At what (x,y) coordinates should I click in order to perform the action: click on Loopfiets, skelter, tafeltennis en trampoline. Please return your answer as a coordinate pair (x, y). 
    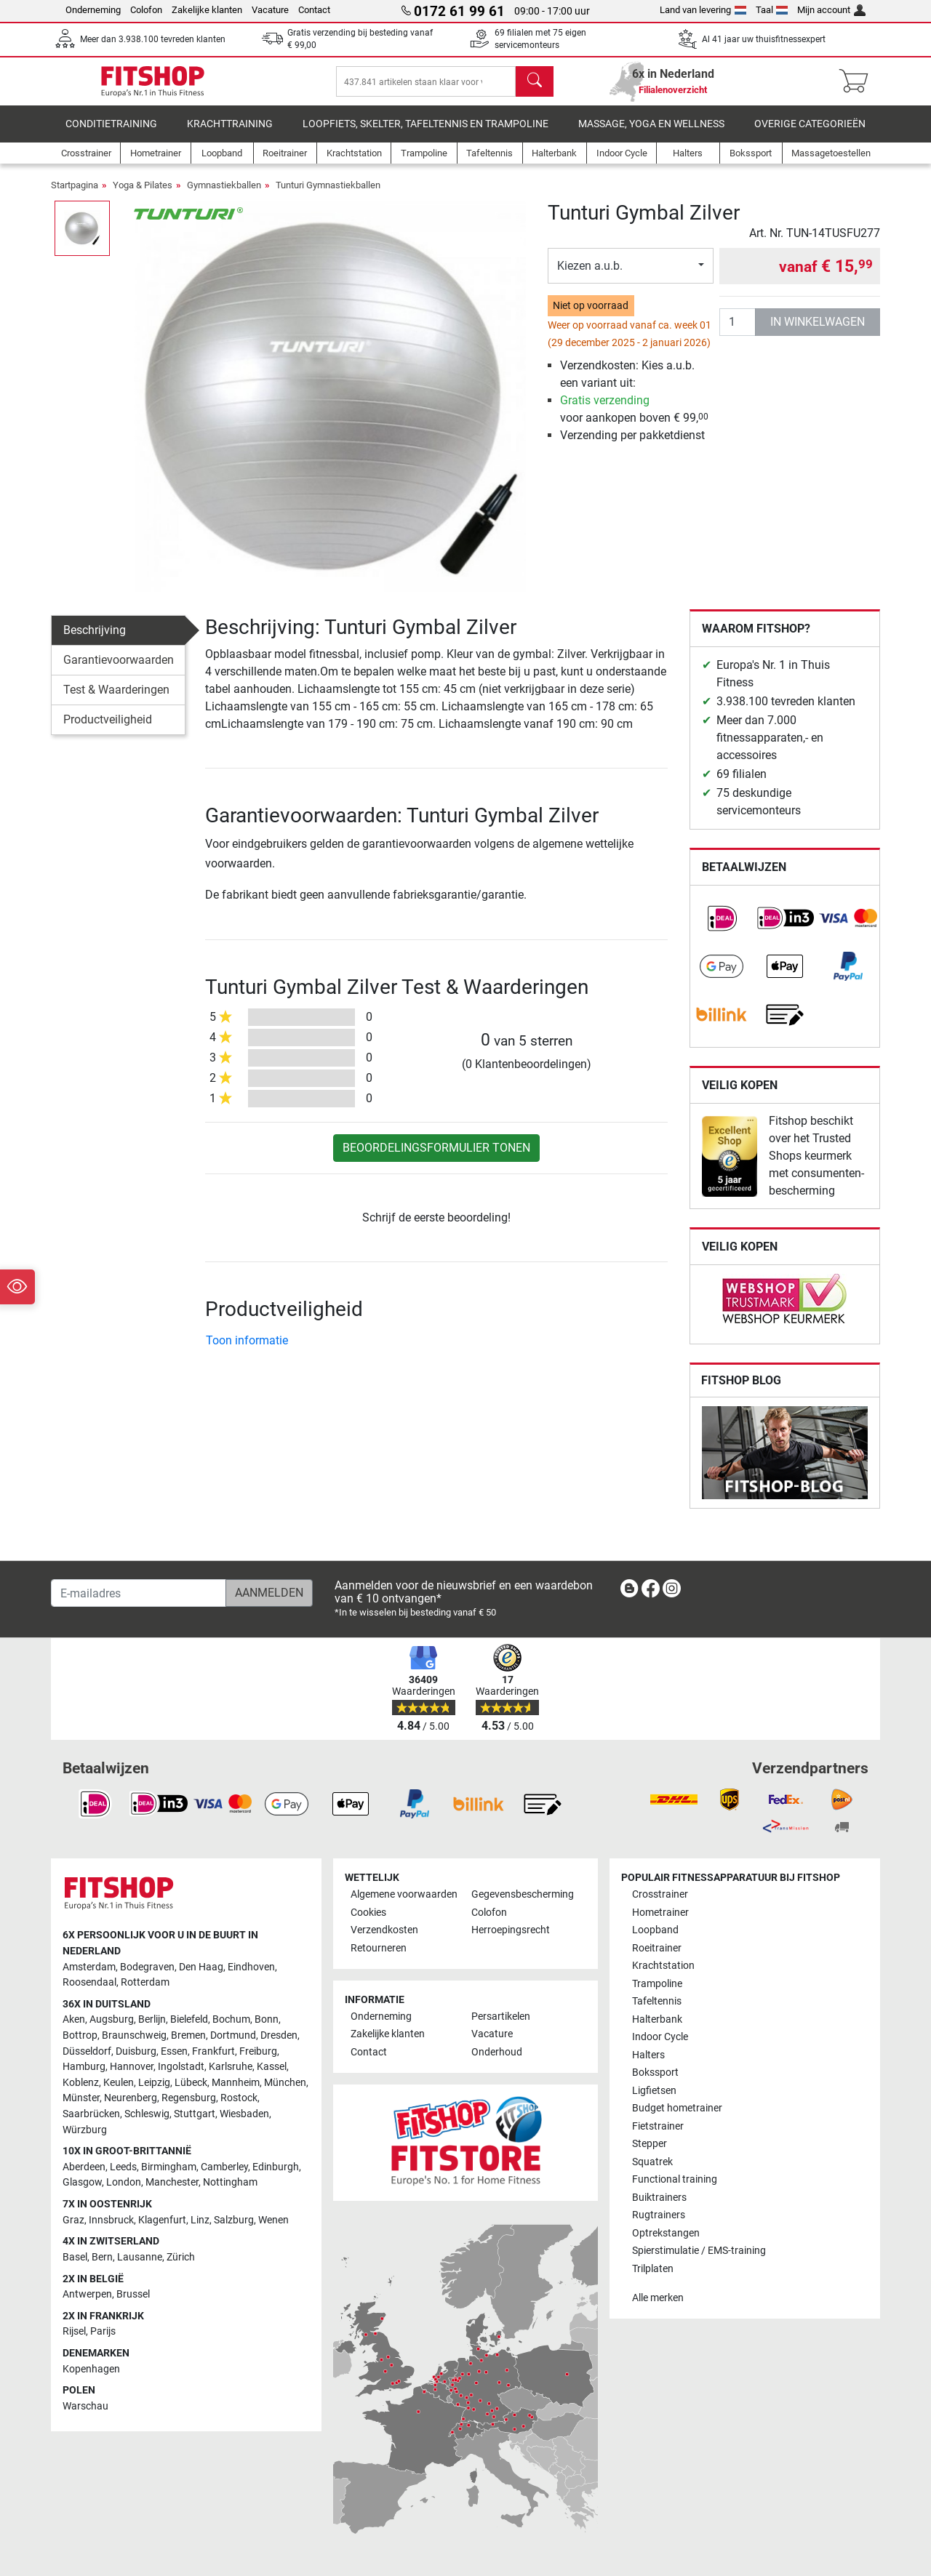
    Looking at the image, I should click on (425, 134).